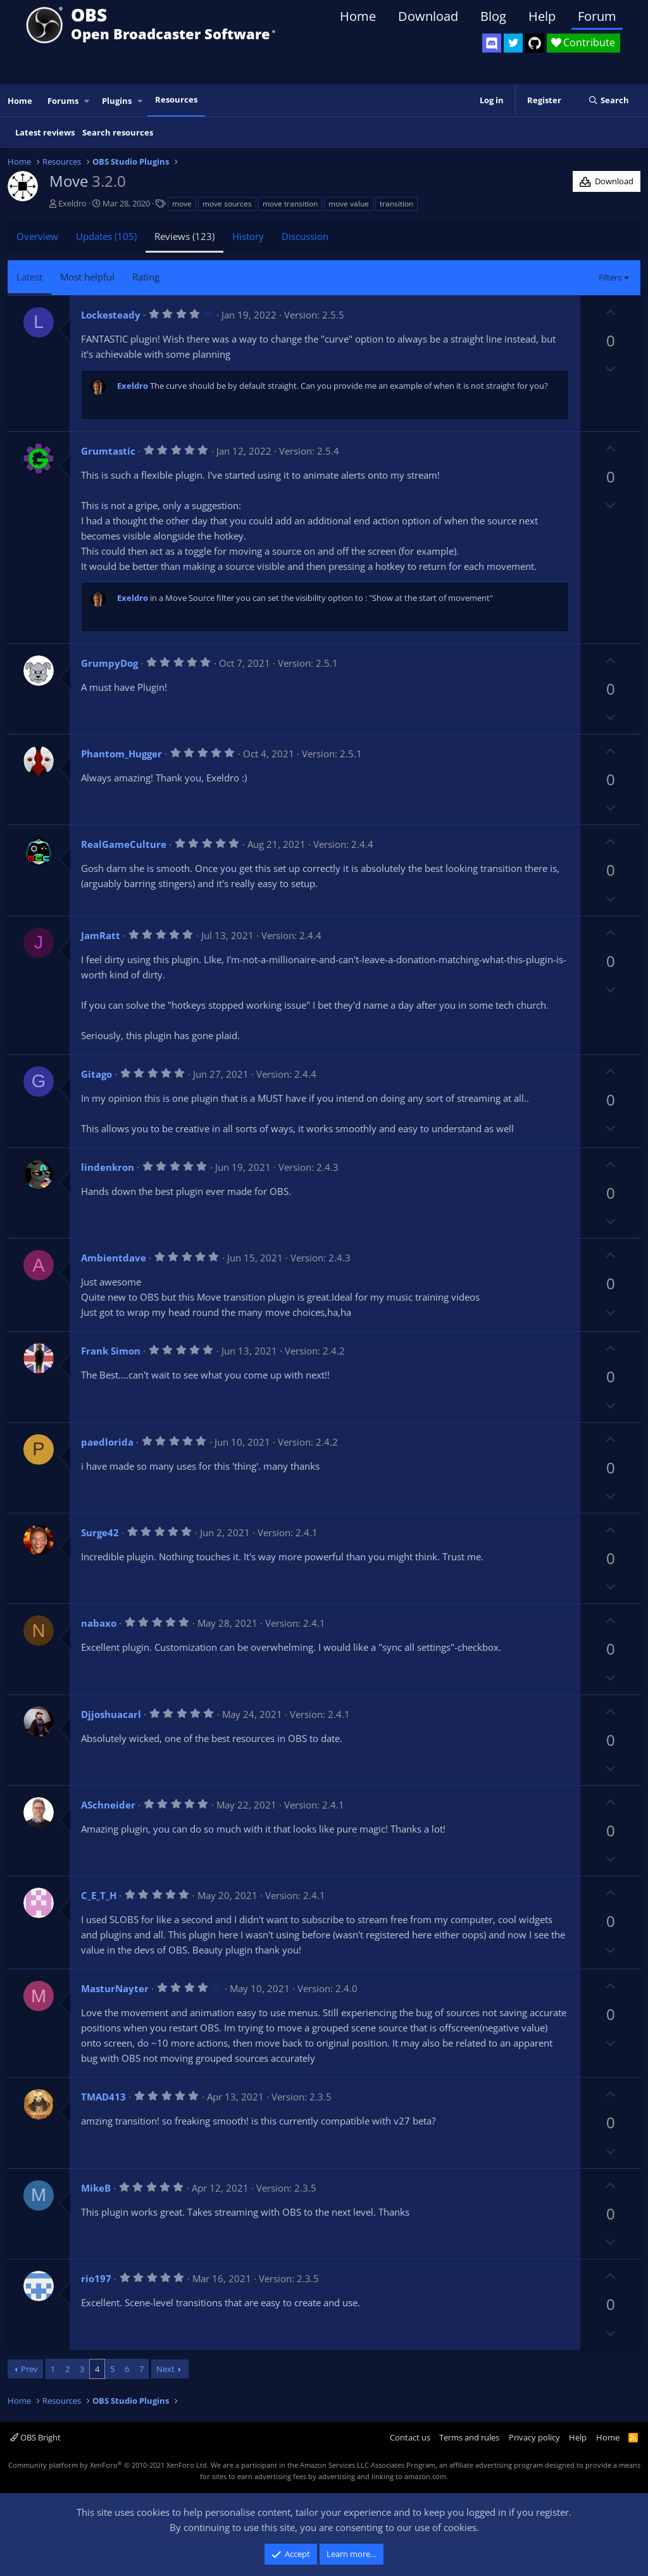  I want to click on Surge42, so click(100, 1532).